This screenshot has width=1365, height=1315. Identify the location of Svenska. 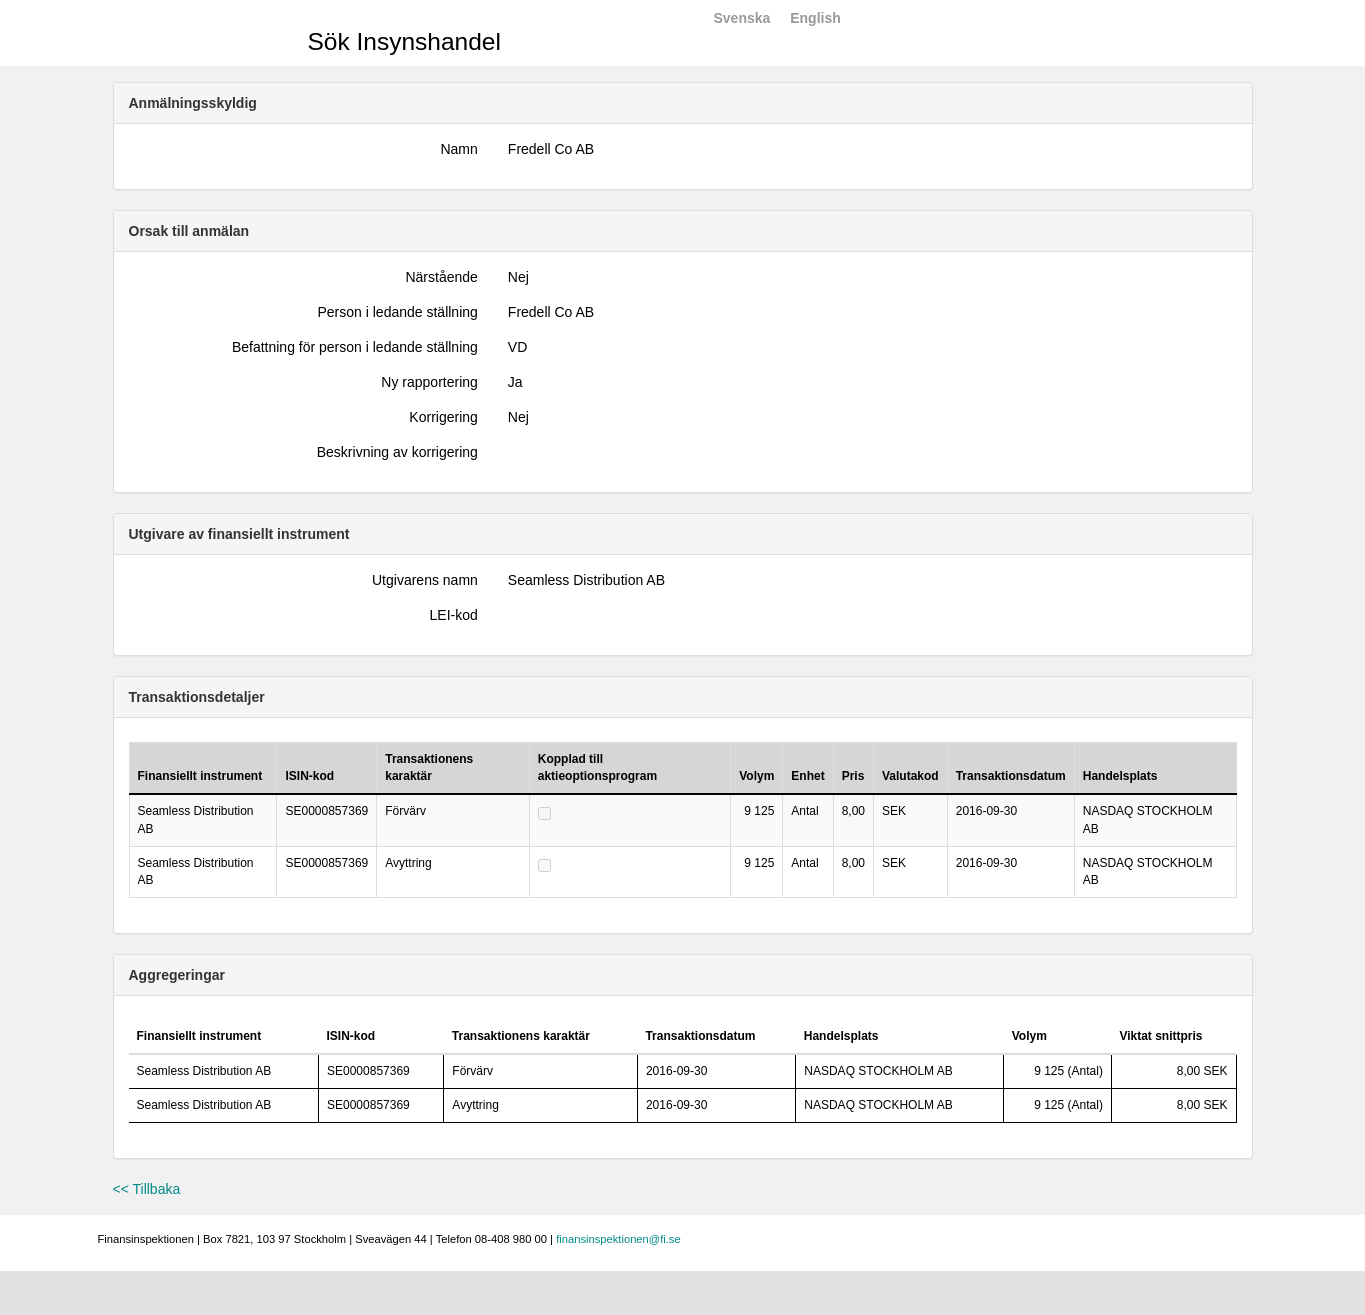
(742, 18).